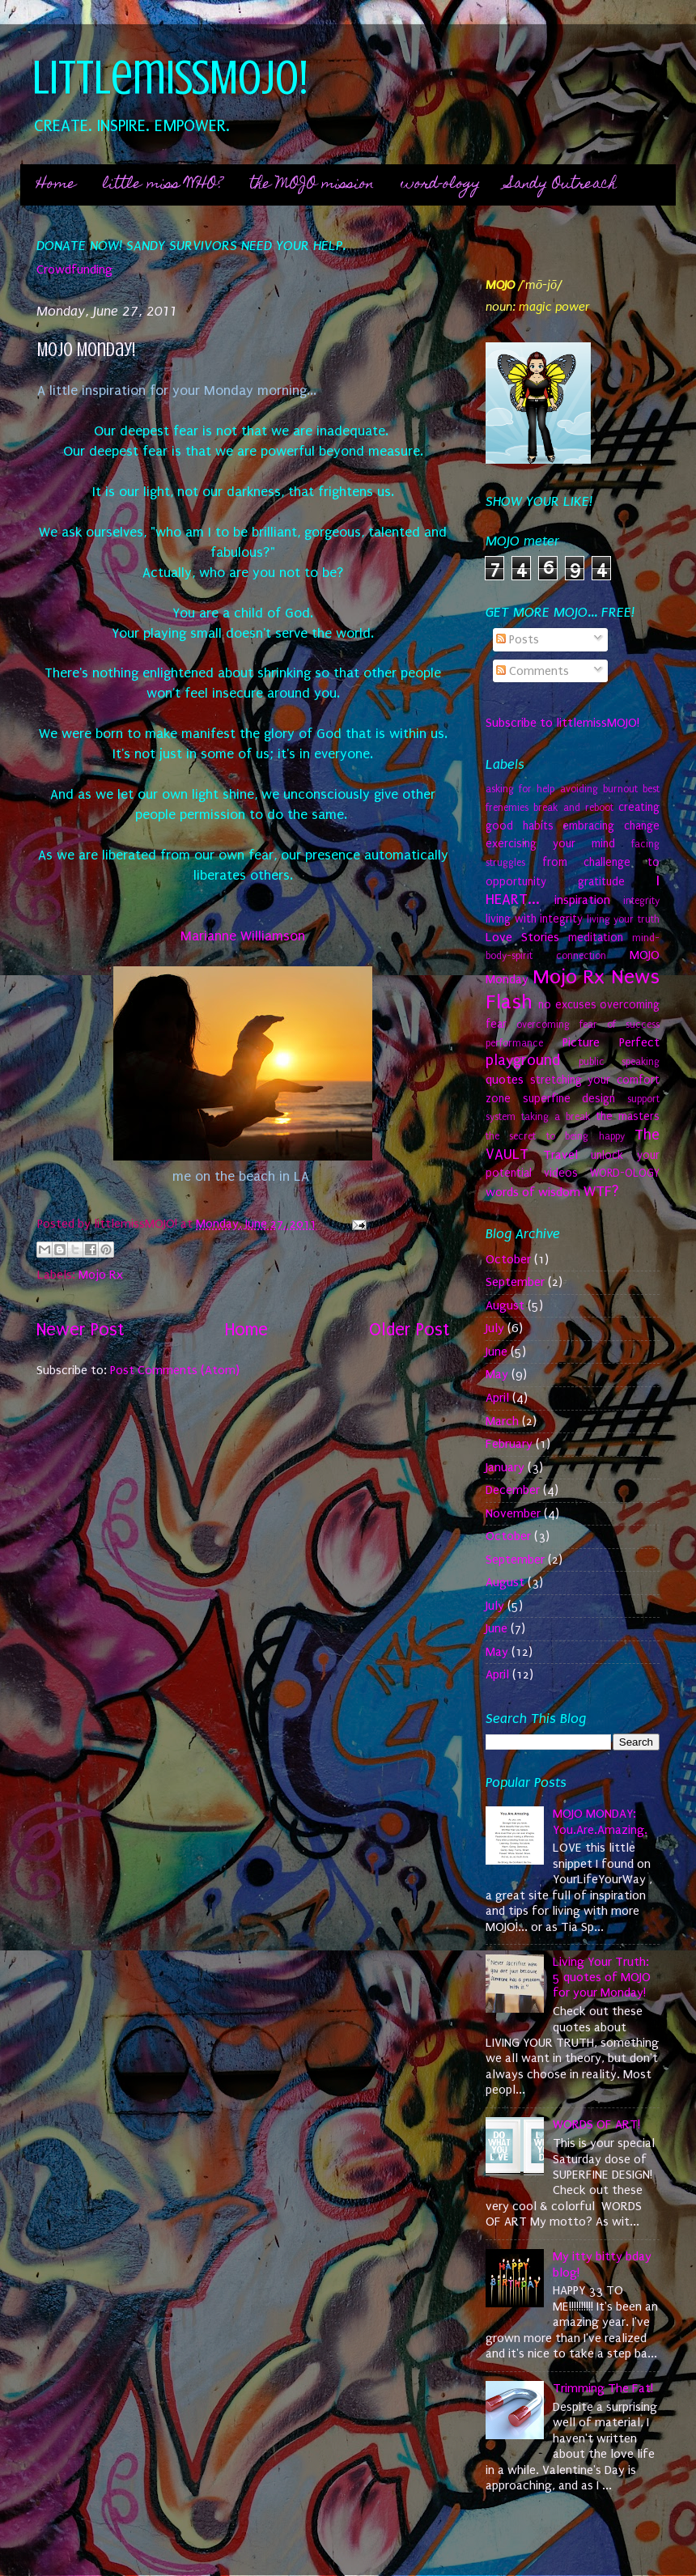  What do you see at coordinates (440, 185) in the screenshot?
I see `word-ology` at bounding box center [440, 185].